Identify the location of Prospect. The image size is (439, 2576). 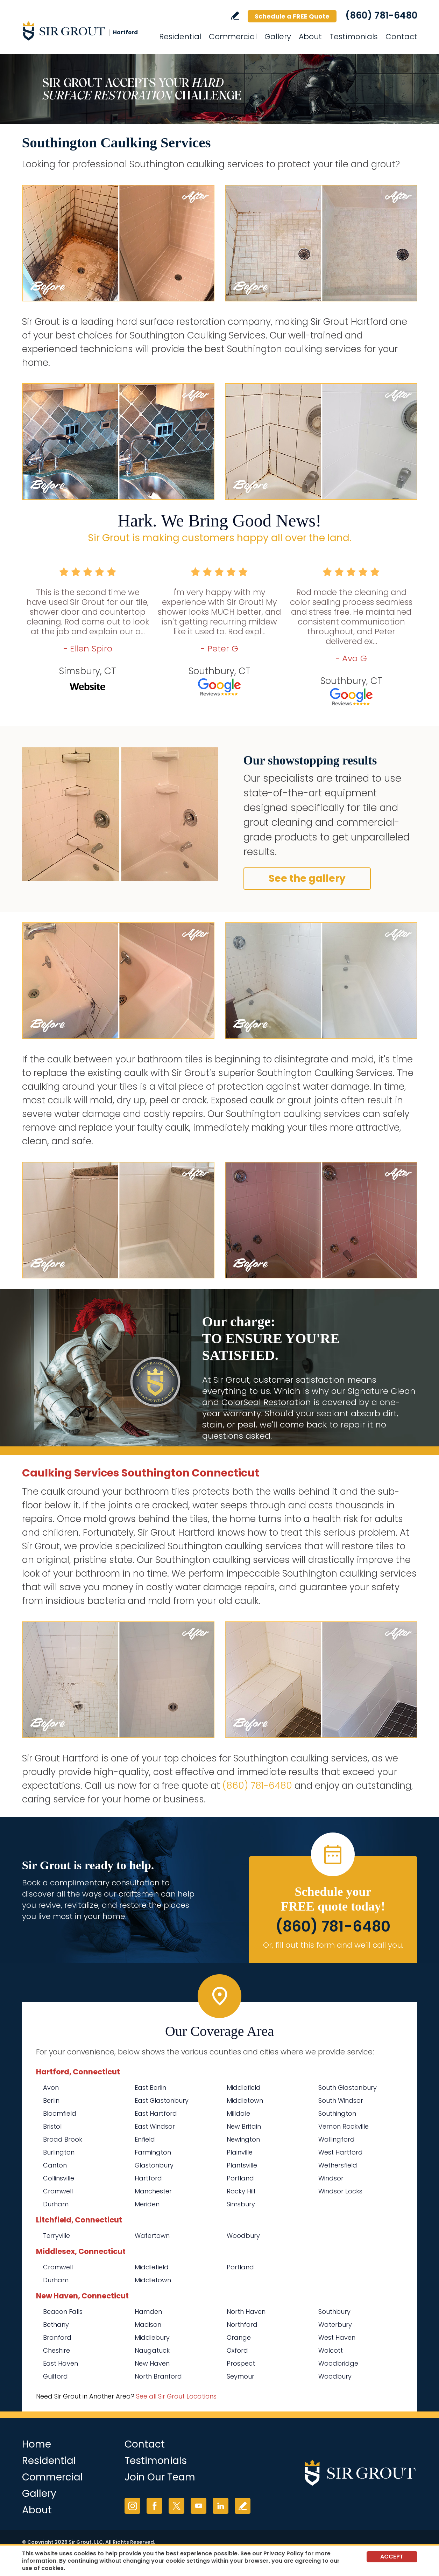
(241, 2363).